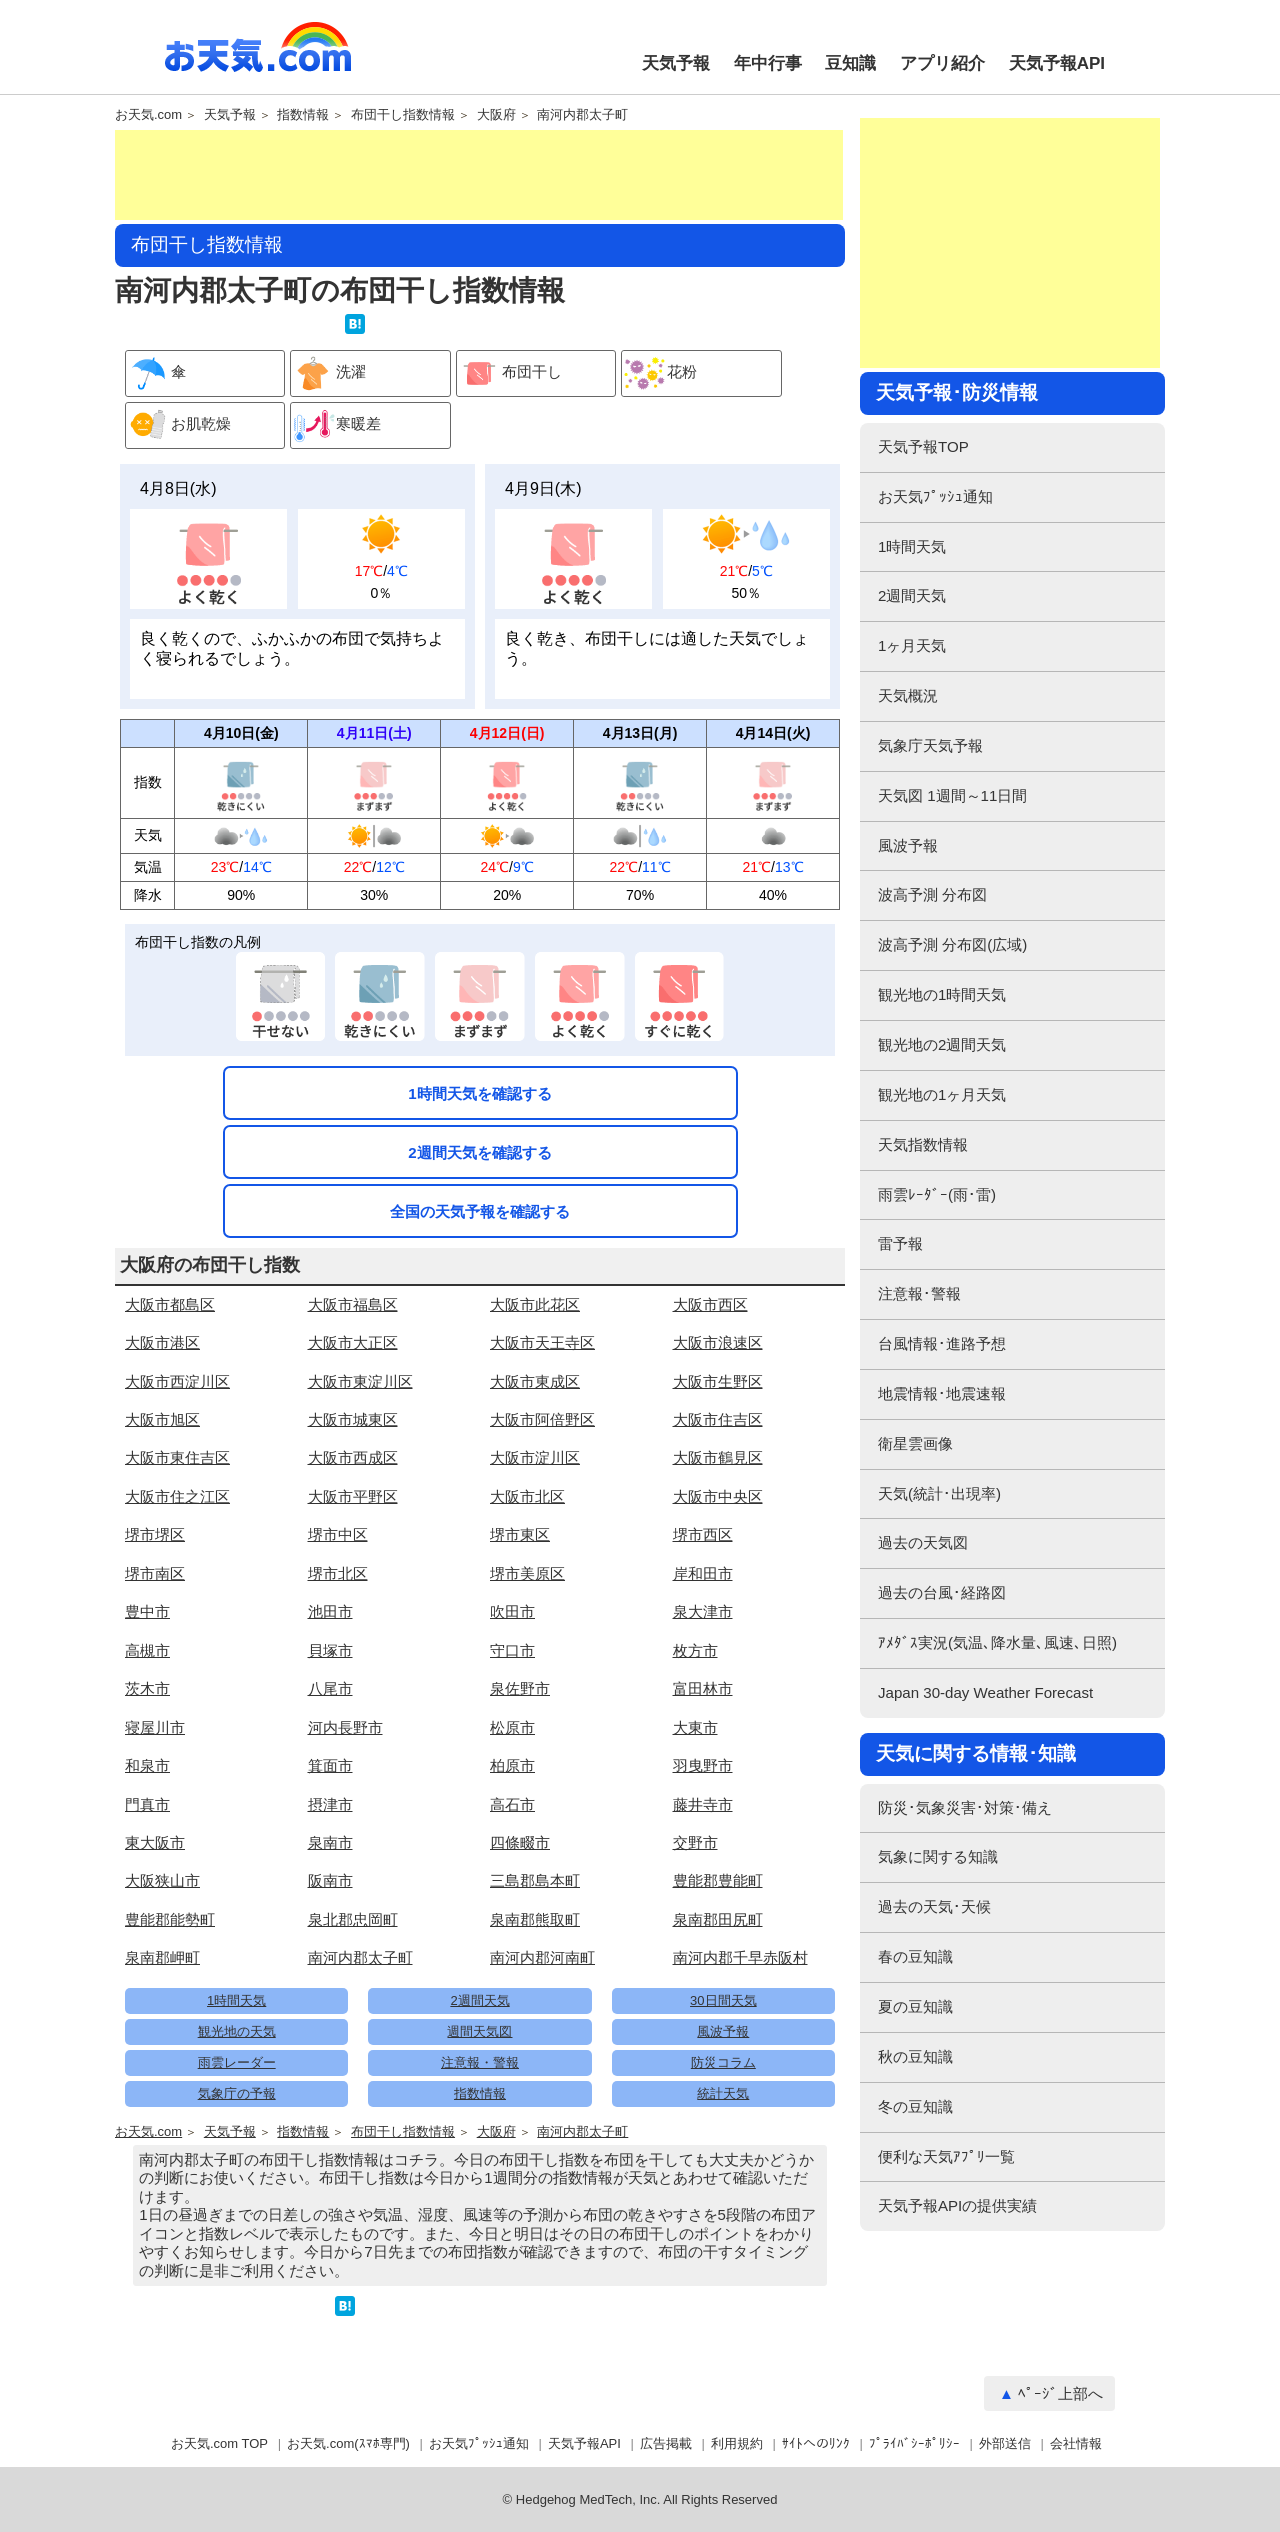 This screenshot has width=1280, height=2532. What do you see at coordinates (942, 1393) in the screenshot?
I see `地震情報･地震速報` at bounding box center [942, 1393].